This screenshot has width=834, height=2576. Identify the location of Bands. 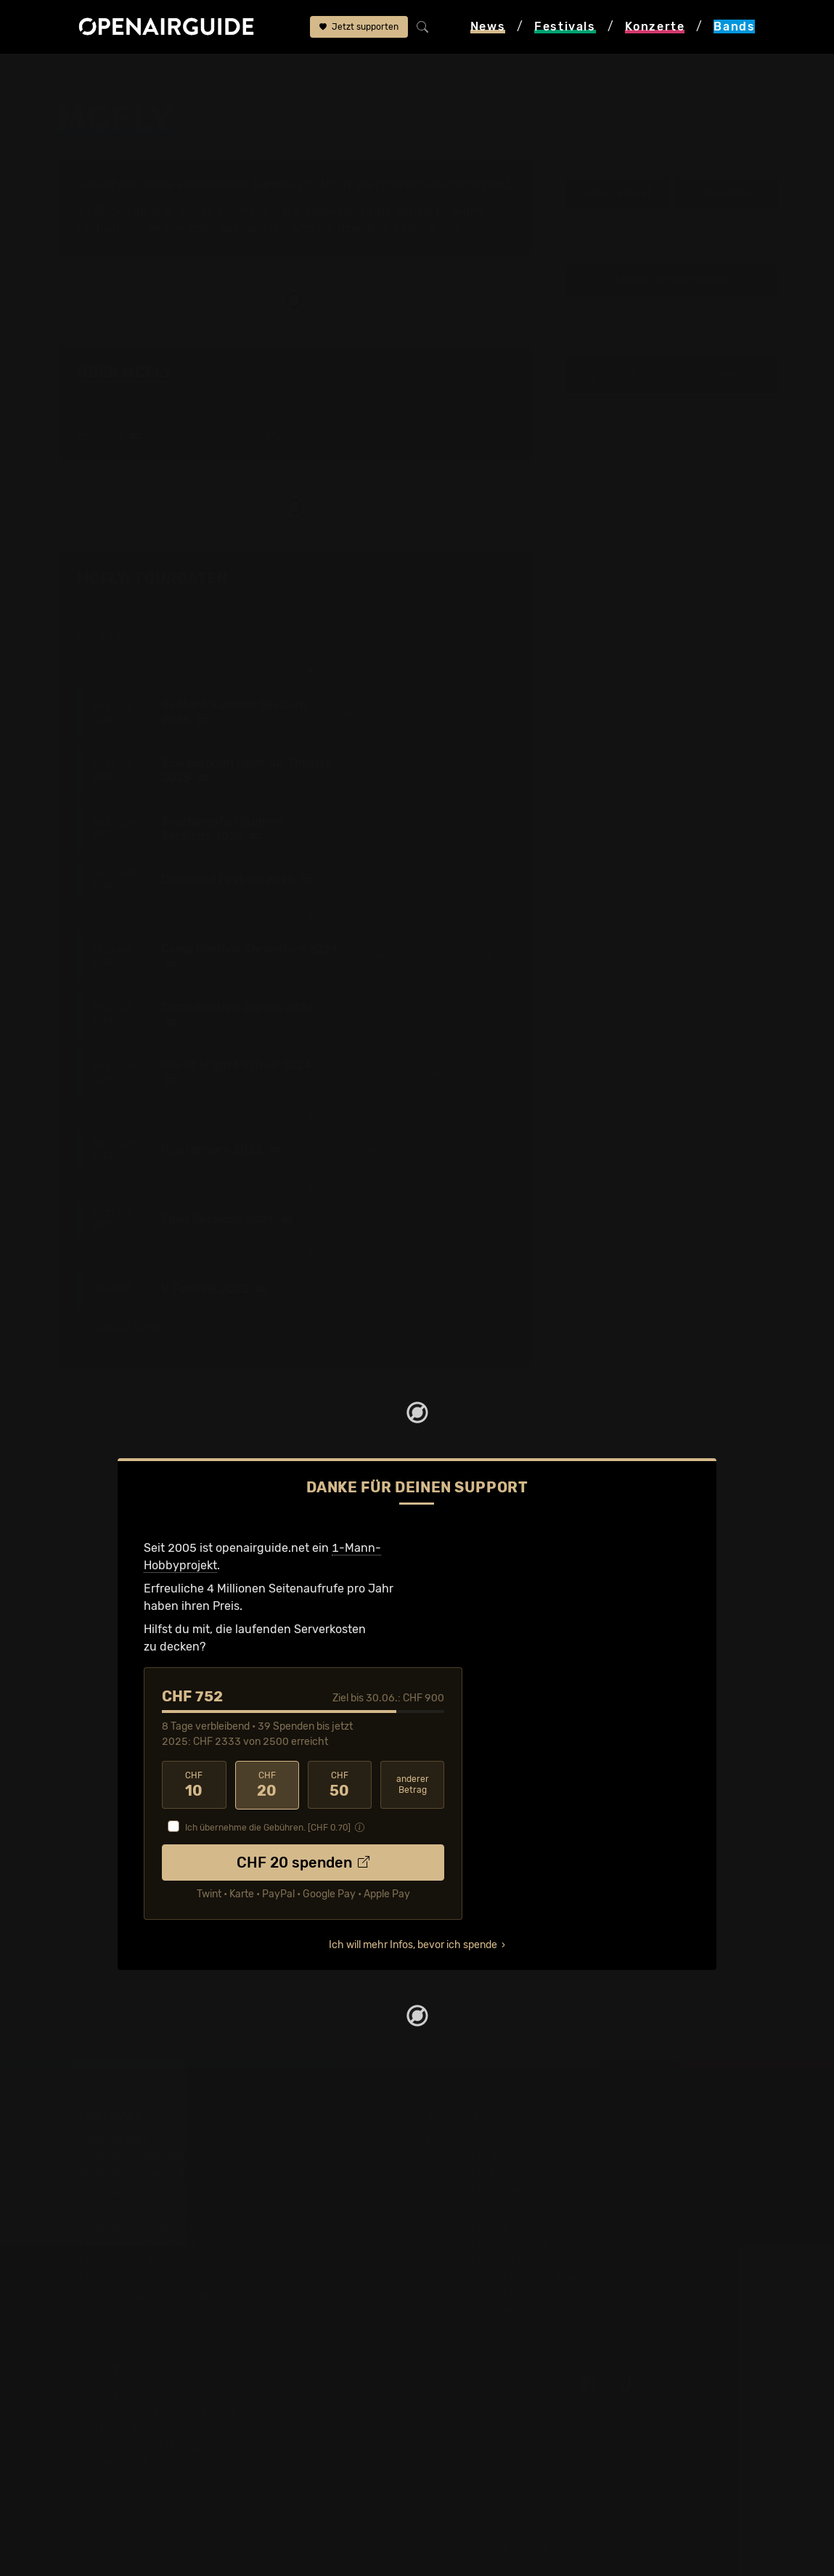
(141, 74).